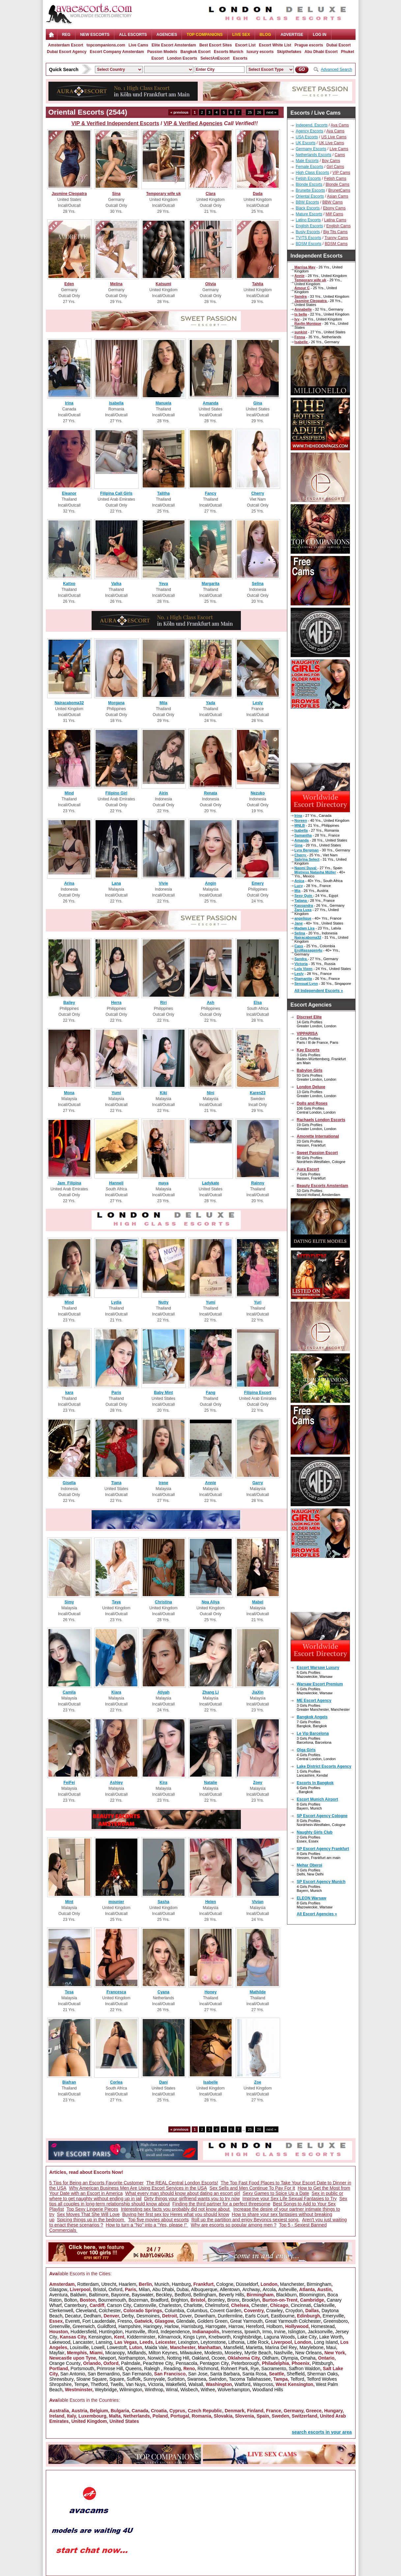  Describe the element at coordinates (333, 2315) in the screenshot. I see `Emeryville` at that location.